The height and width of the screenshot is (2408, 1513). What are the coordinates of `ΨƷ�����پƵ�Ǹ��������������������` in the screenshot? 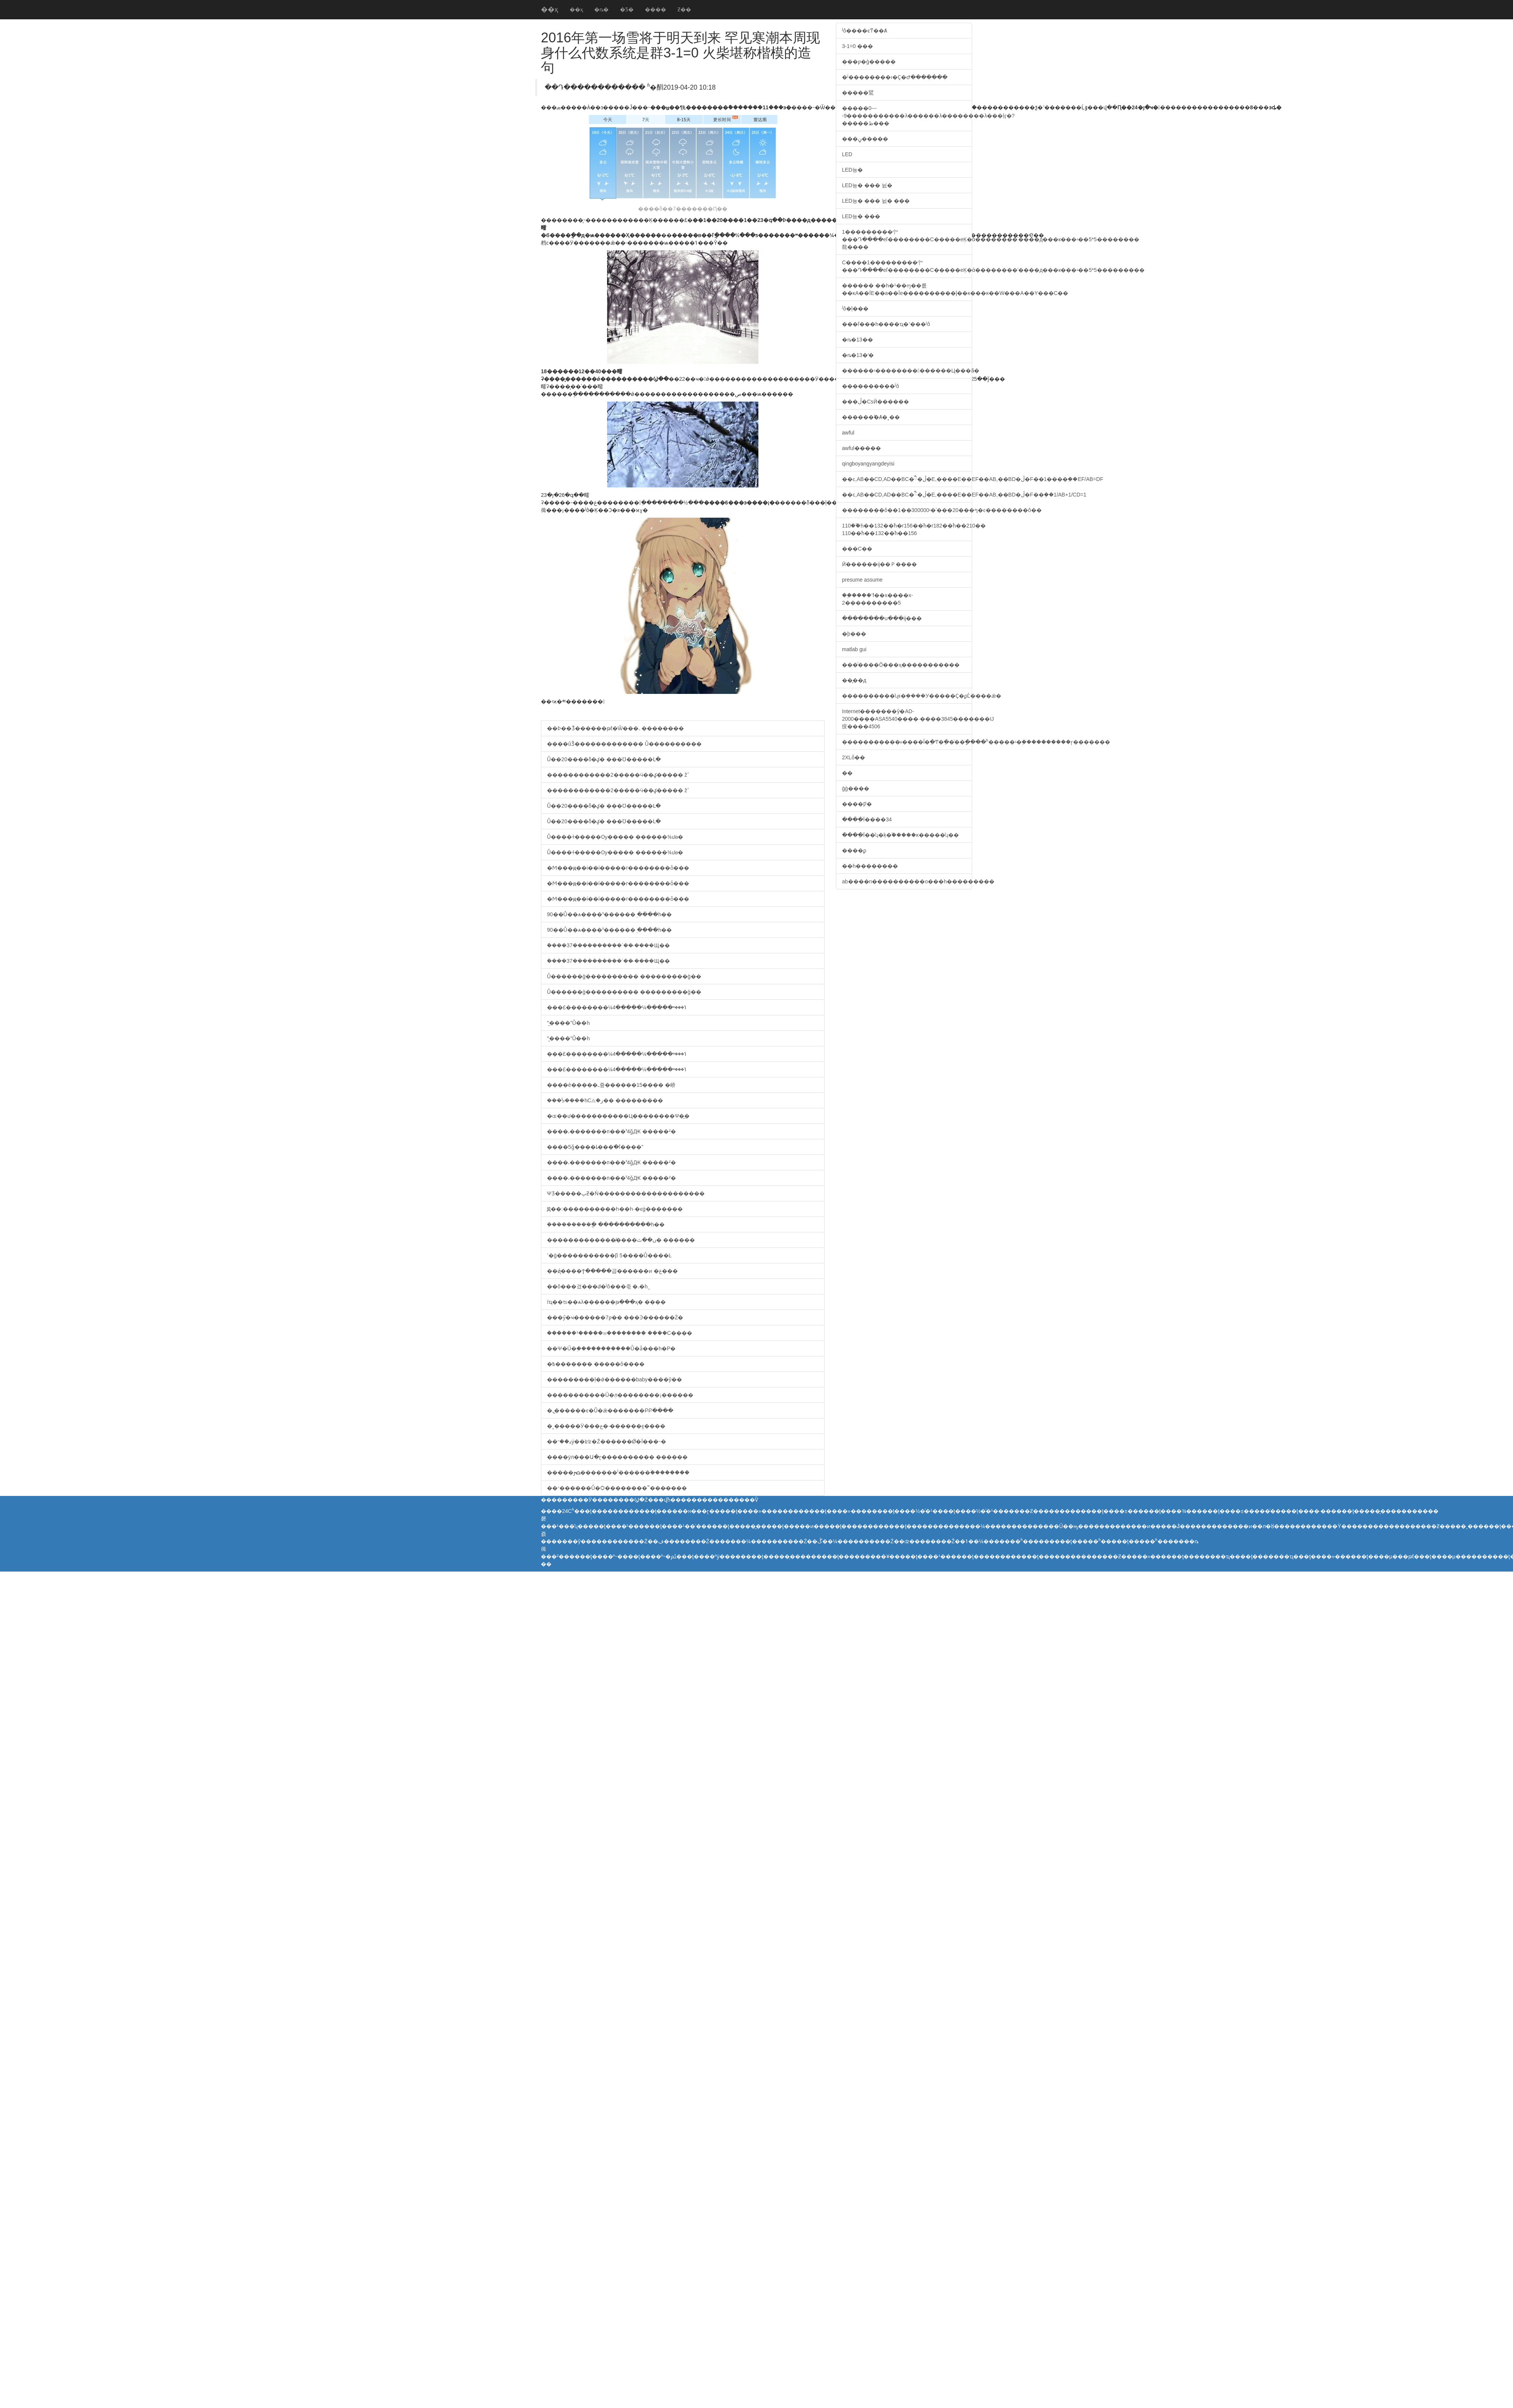 It's located at (626, 1193).